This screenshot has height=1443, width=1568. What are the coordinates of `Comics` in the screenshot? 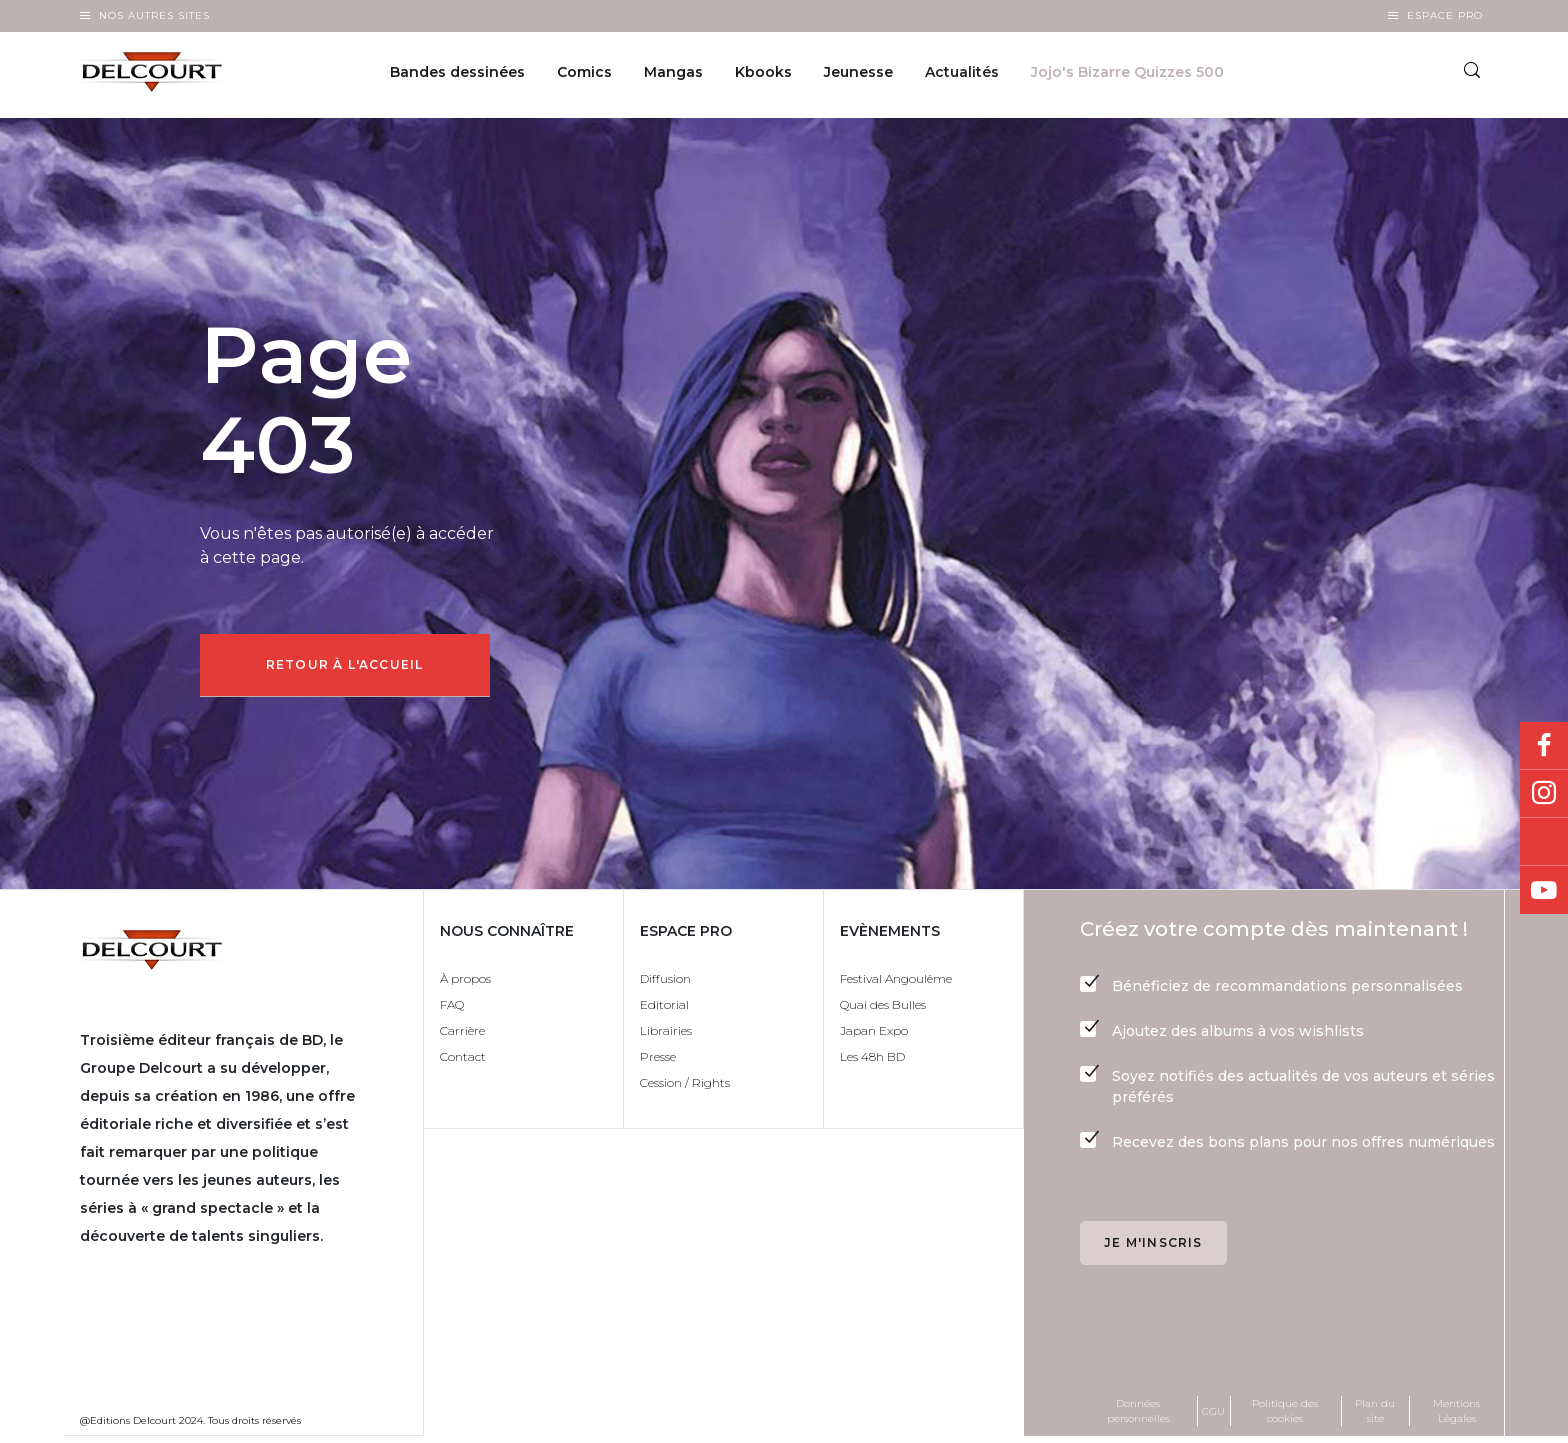 It's located at (584, 76).